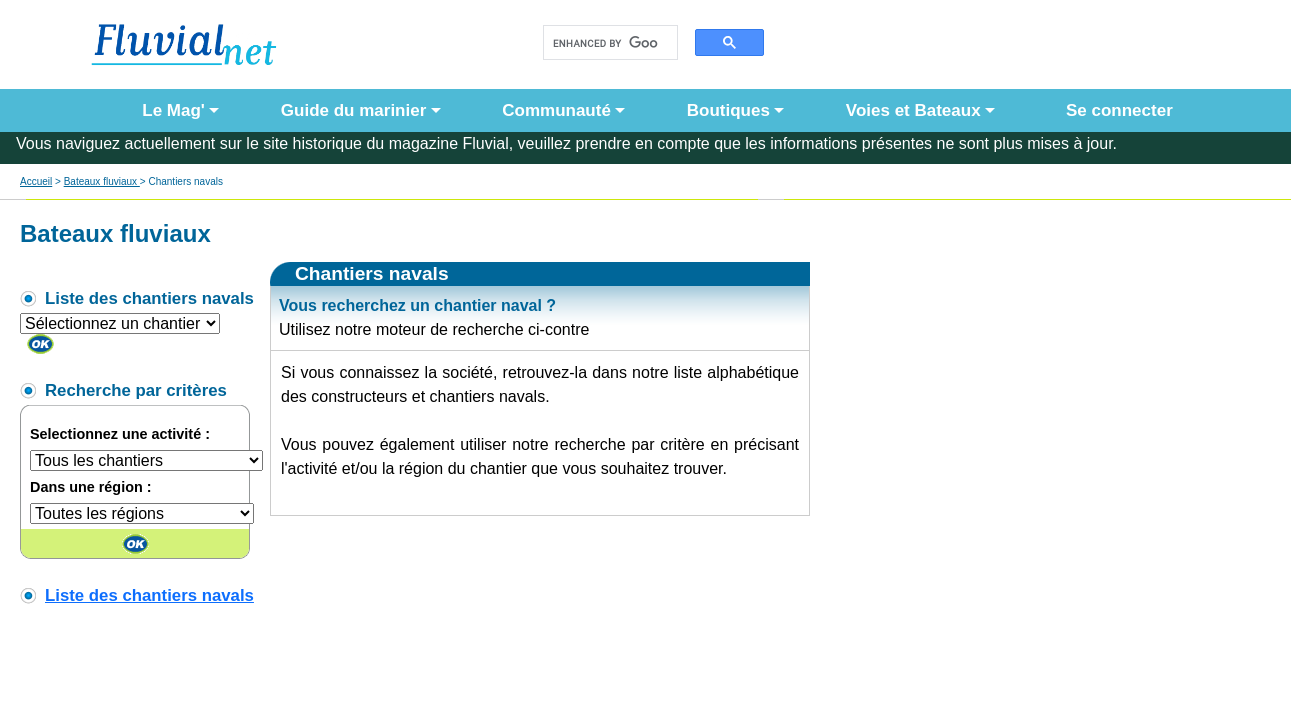 This screenshot has height=720, width=1291. I want to click on Le Mag' [button], so click(173, 110).